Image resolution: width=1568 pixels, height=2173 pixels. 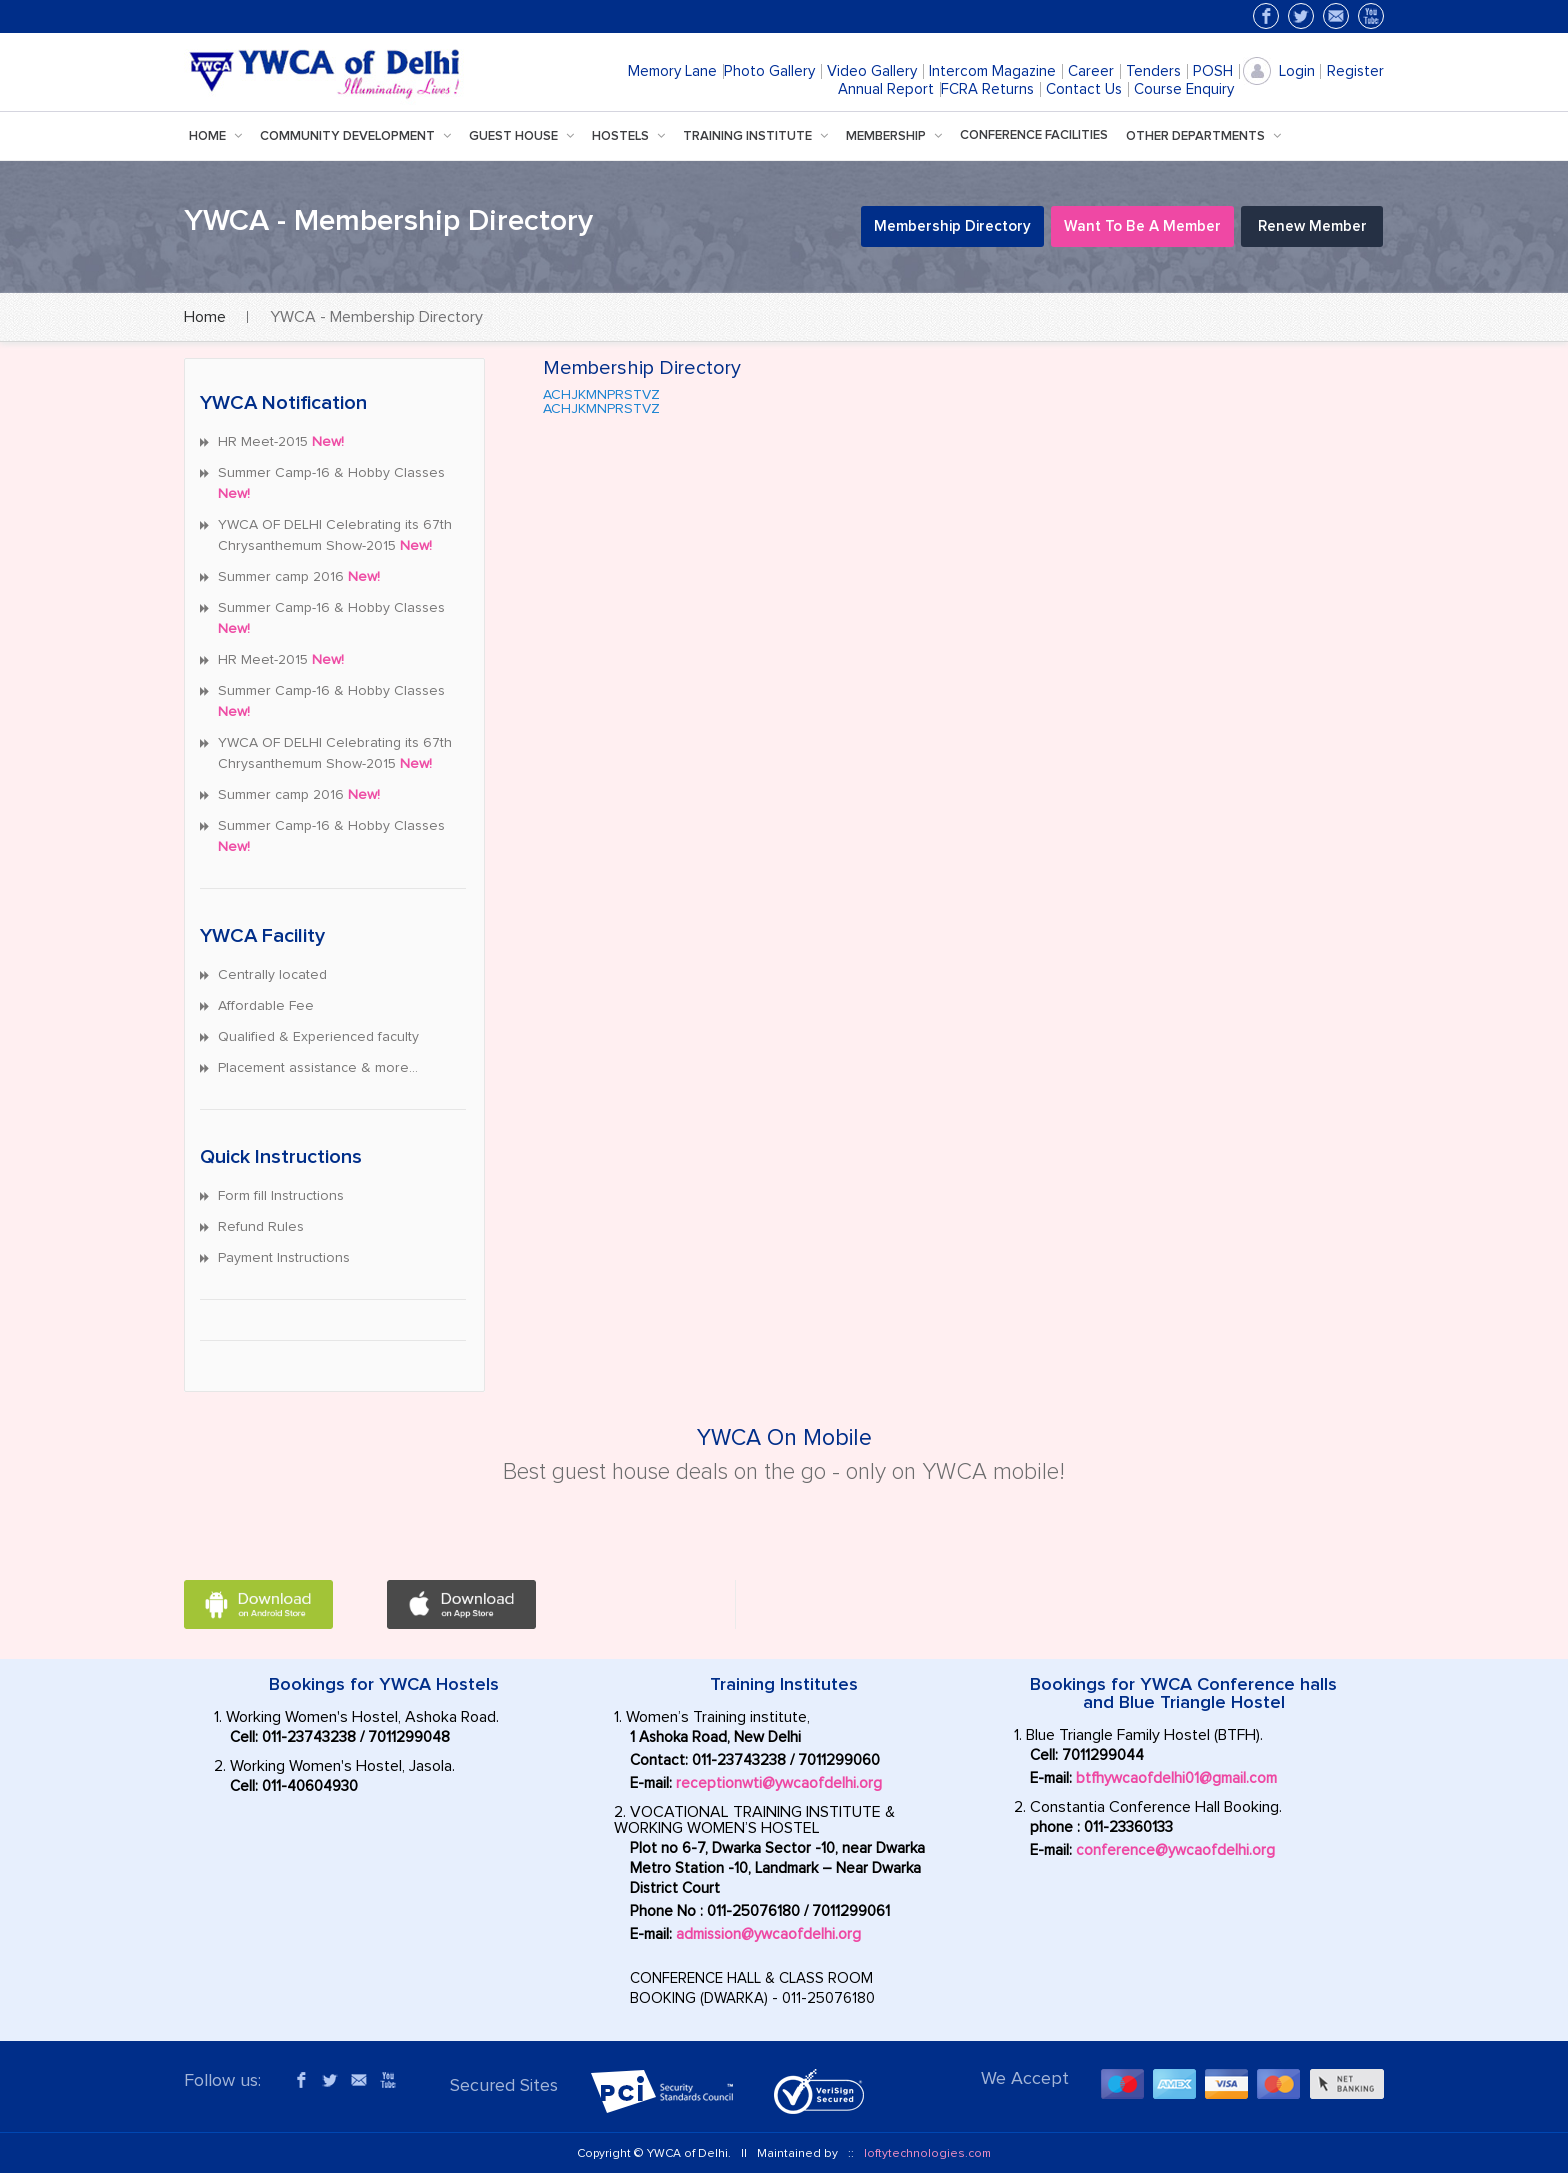 I want to click on Community Development, so click(x=359, y=136).